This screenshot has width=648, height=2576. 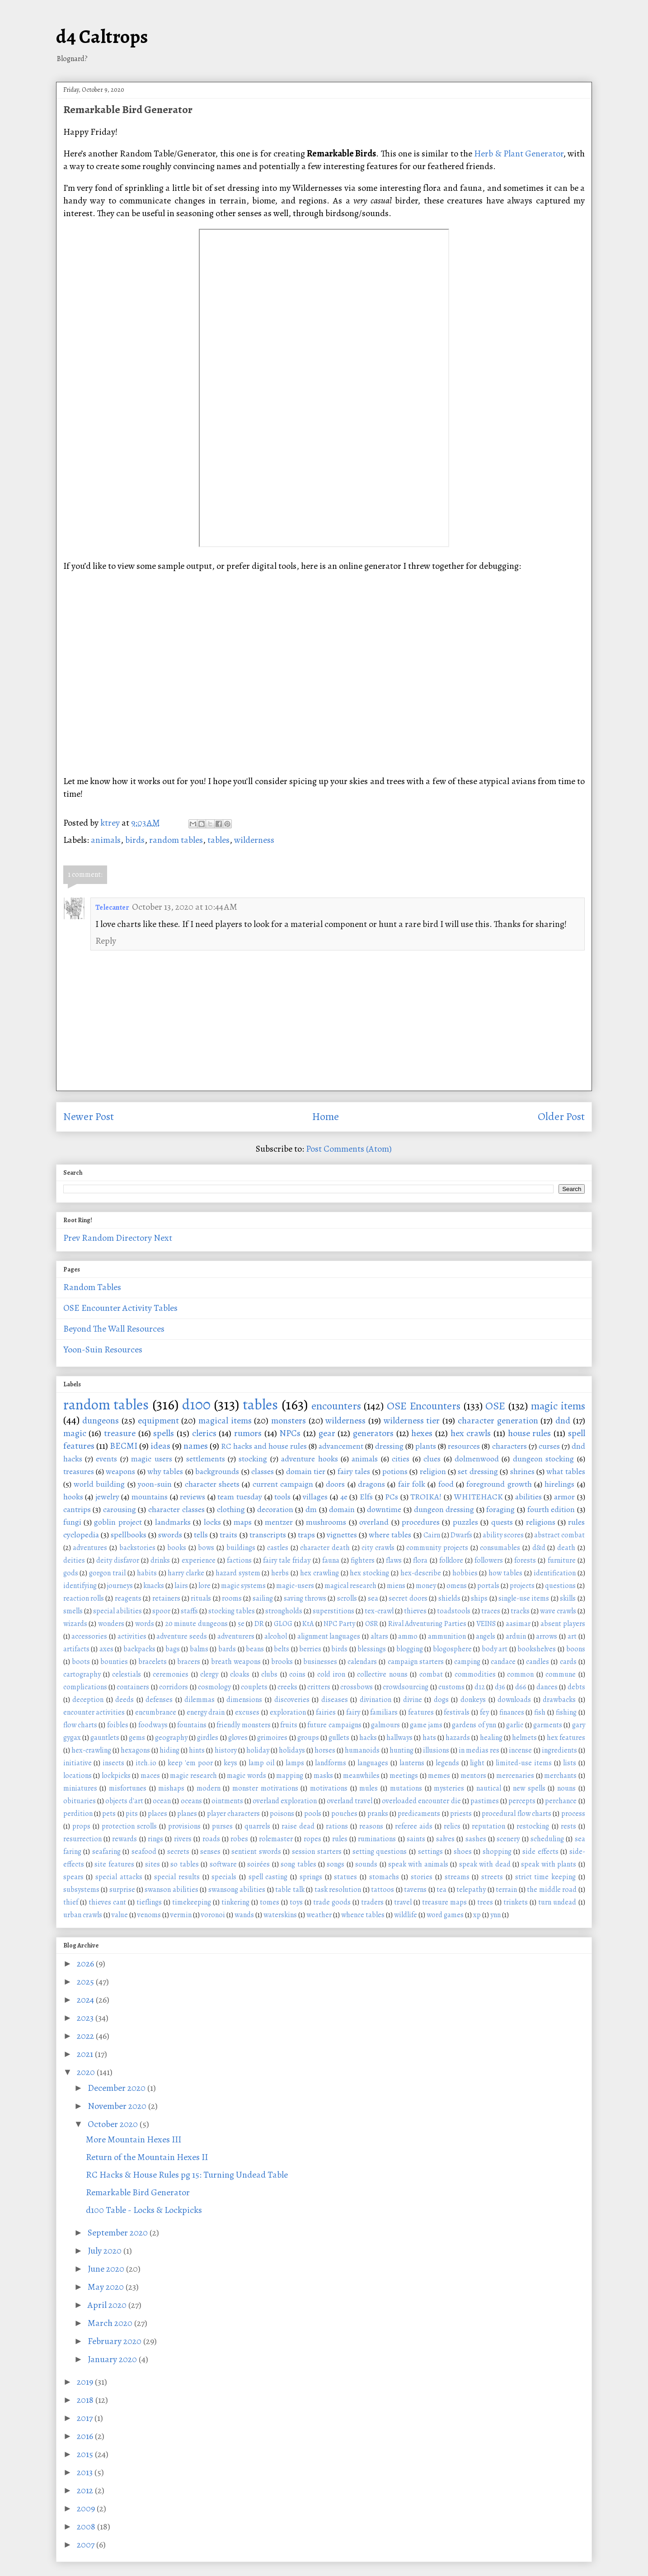 What do you see at coordinates (123, 1446) in the screenshot?
I see `BECMI` at bounding box center [123, 1446].